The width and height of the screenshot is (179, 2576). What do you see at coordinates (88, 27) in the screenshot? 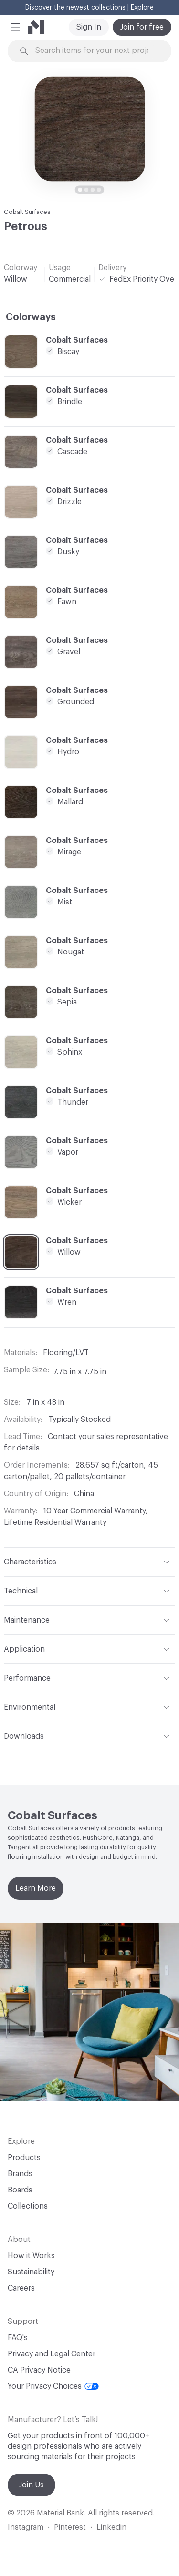
I see `Sign In` at bounding box center [88, 27].